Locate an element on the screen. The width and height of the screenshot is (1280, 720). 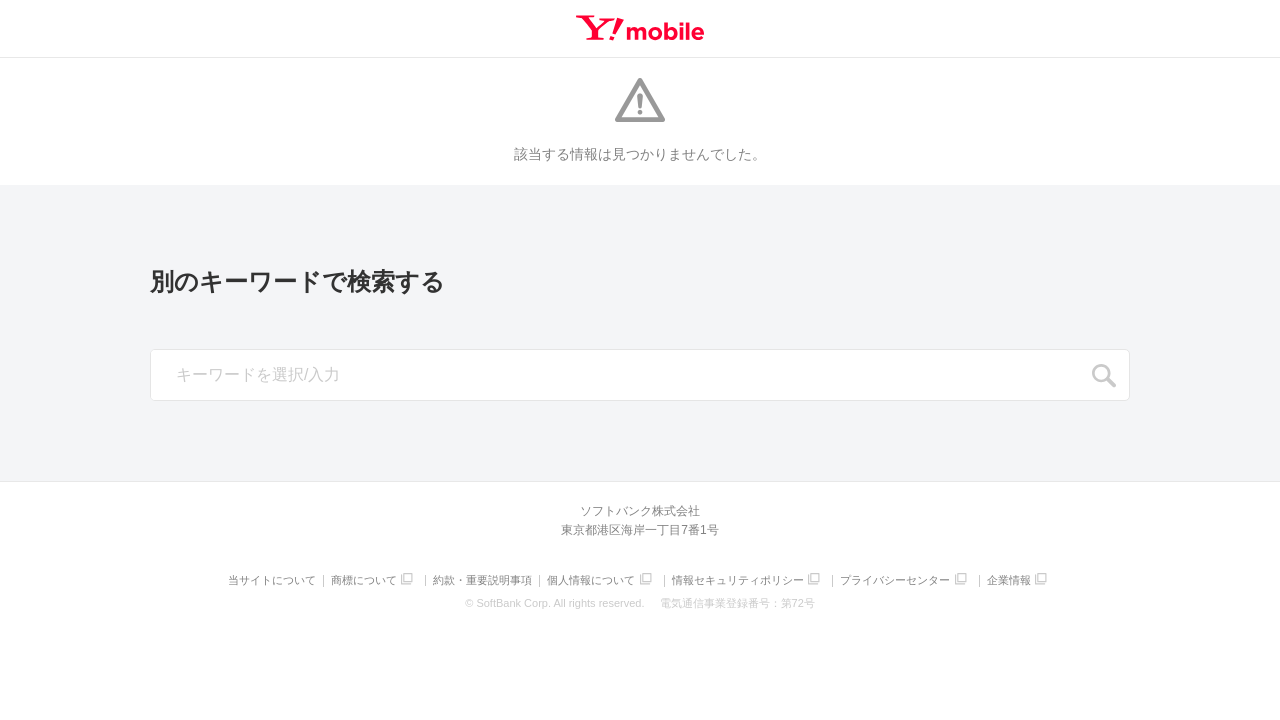
商標について is located at coordinates (364, 580).